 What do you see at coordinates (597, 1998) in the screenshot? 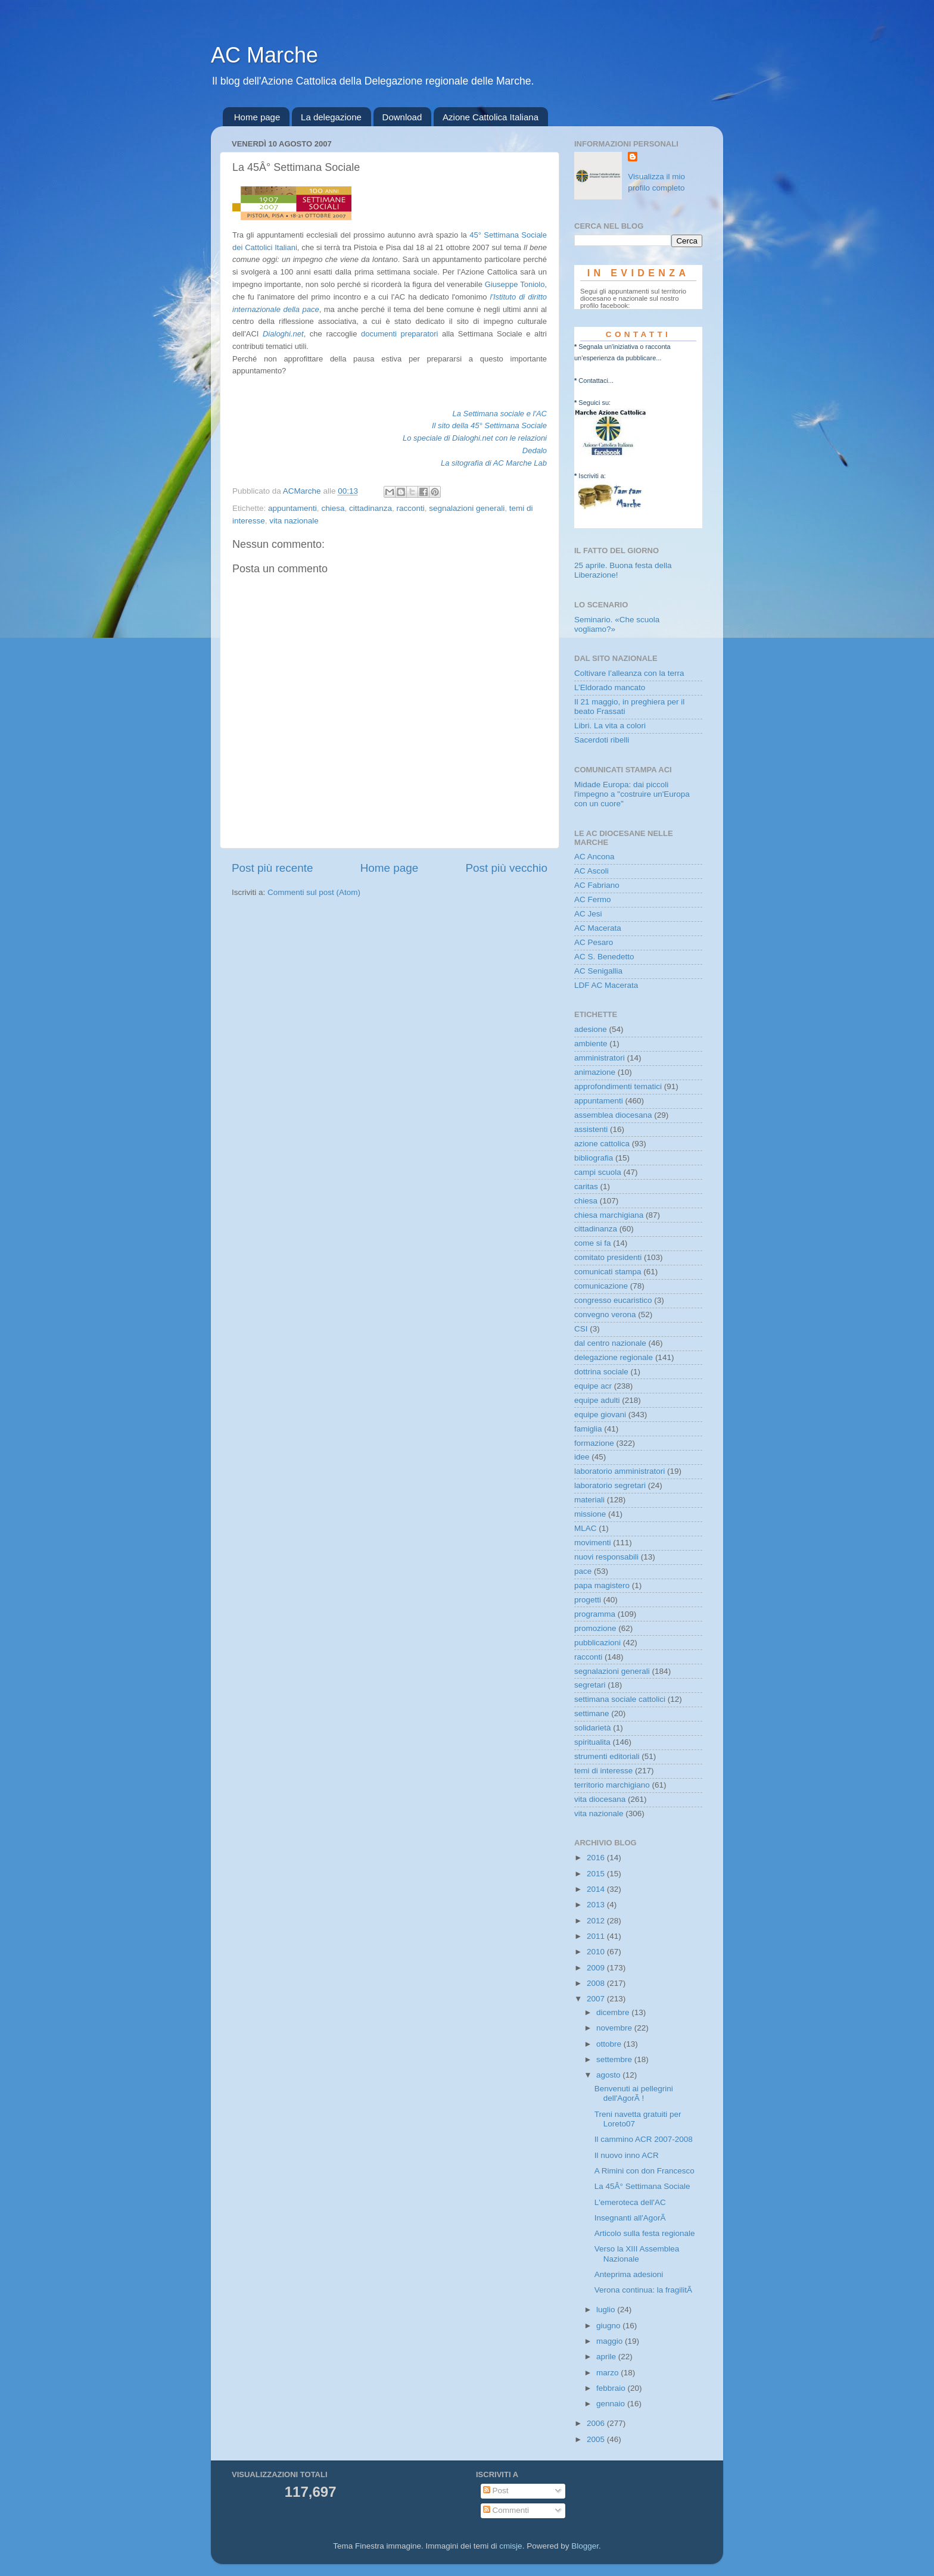
I see `2007` at bounding box center [597, 1998].